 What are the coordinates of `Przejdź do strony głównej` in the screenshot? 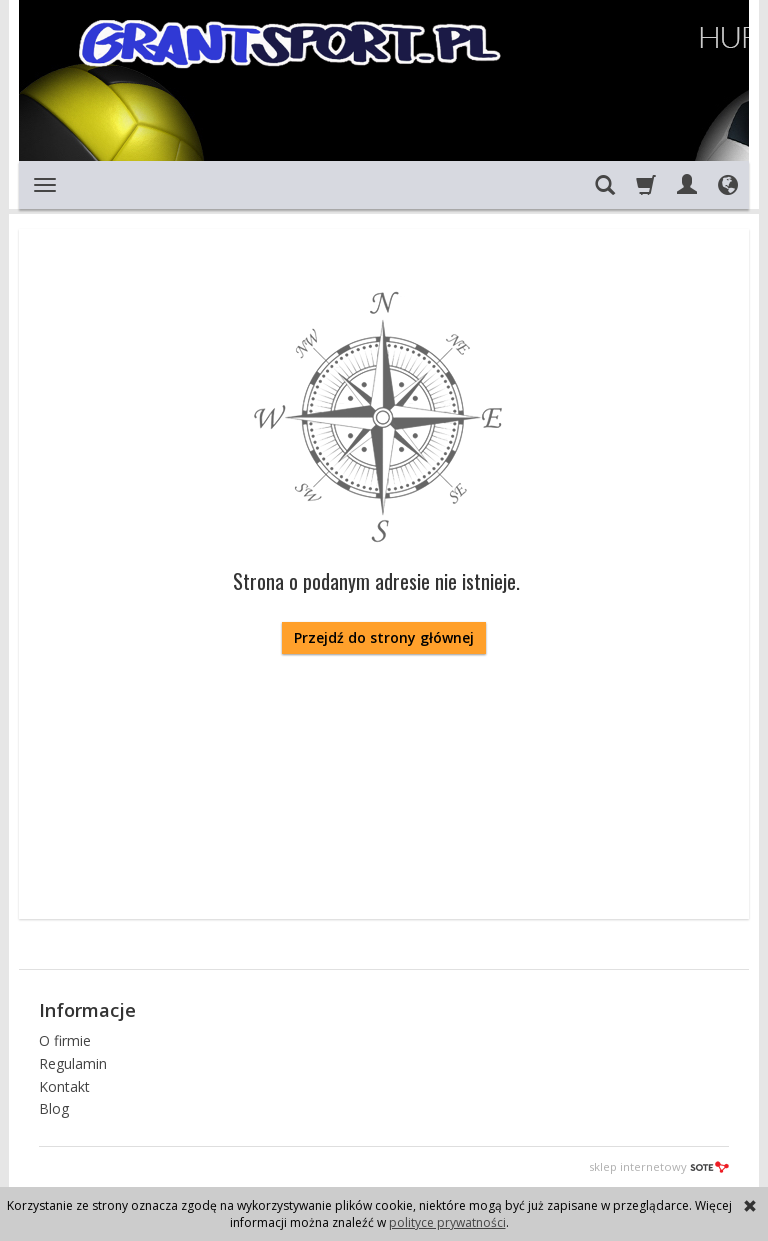 It's located at (384, 637).